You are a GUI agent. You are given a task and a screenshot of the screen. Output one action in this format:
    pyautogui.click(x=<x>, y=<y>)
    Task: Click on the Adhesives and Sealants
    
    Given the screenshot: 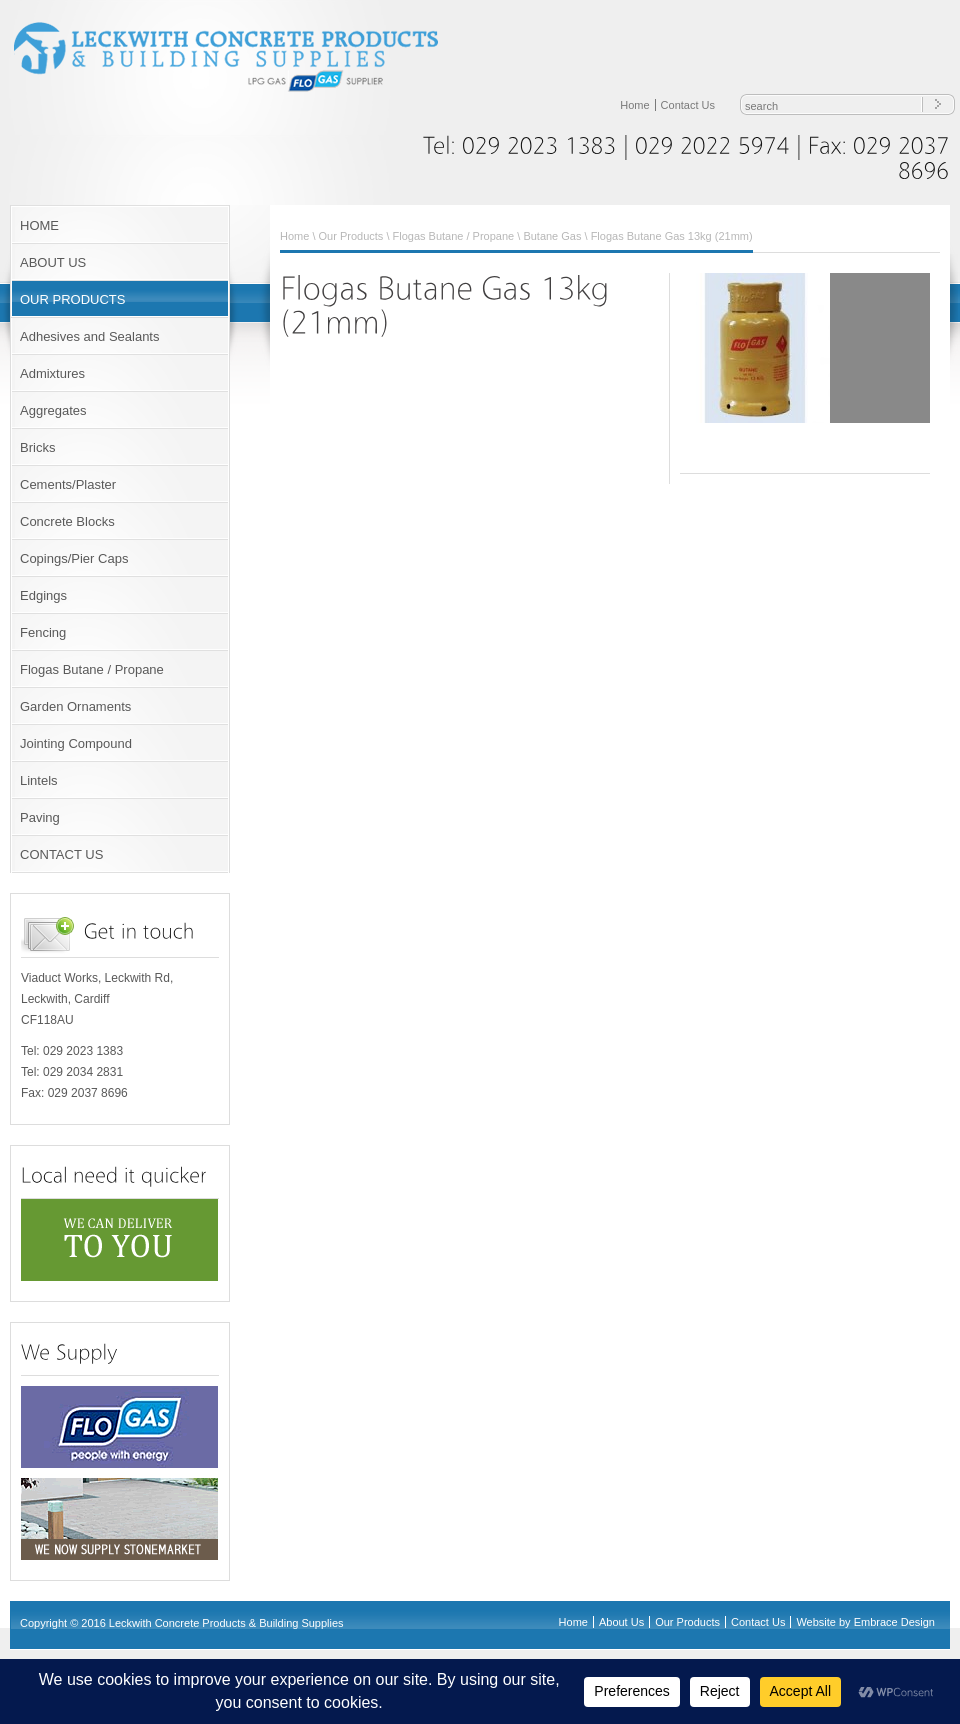 What is the action you would take?
    pyautogui.click(x=89, y=336)
    